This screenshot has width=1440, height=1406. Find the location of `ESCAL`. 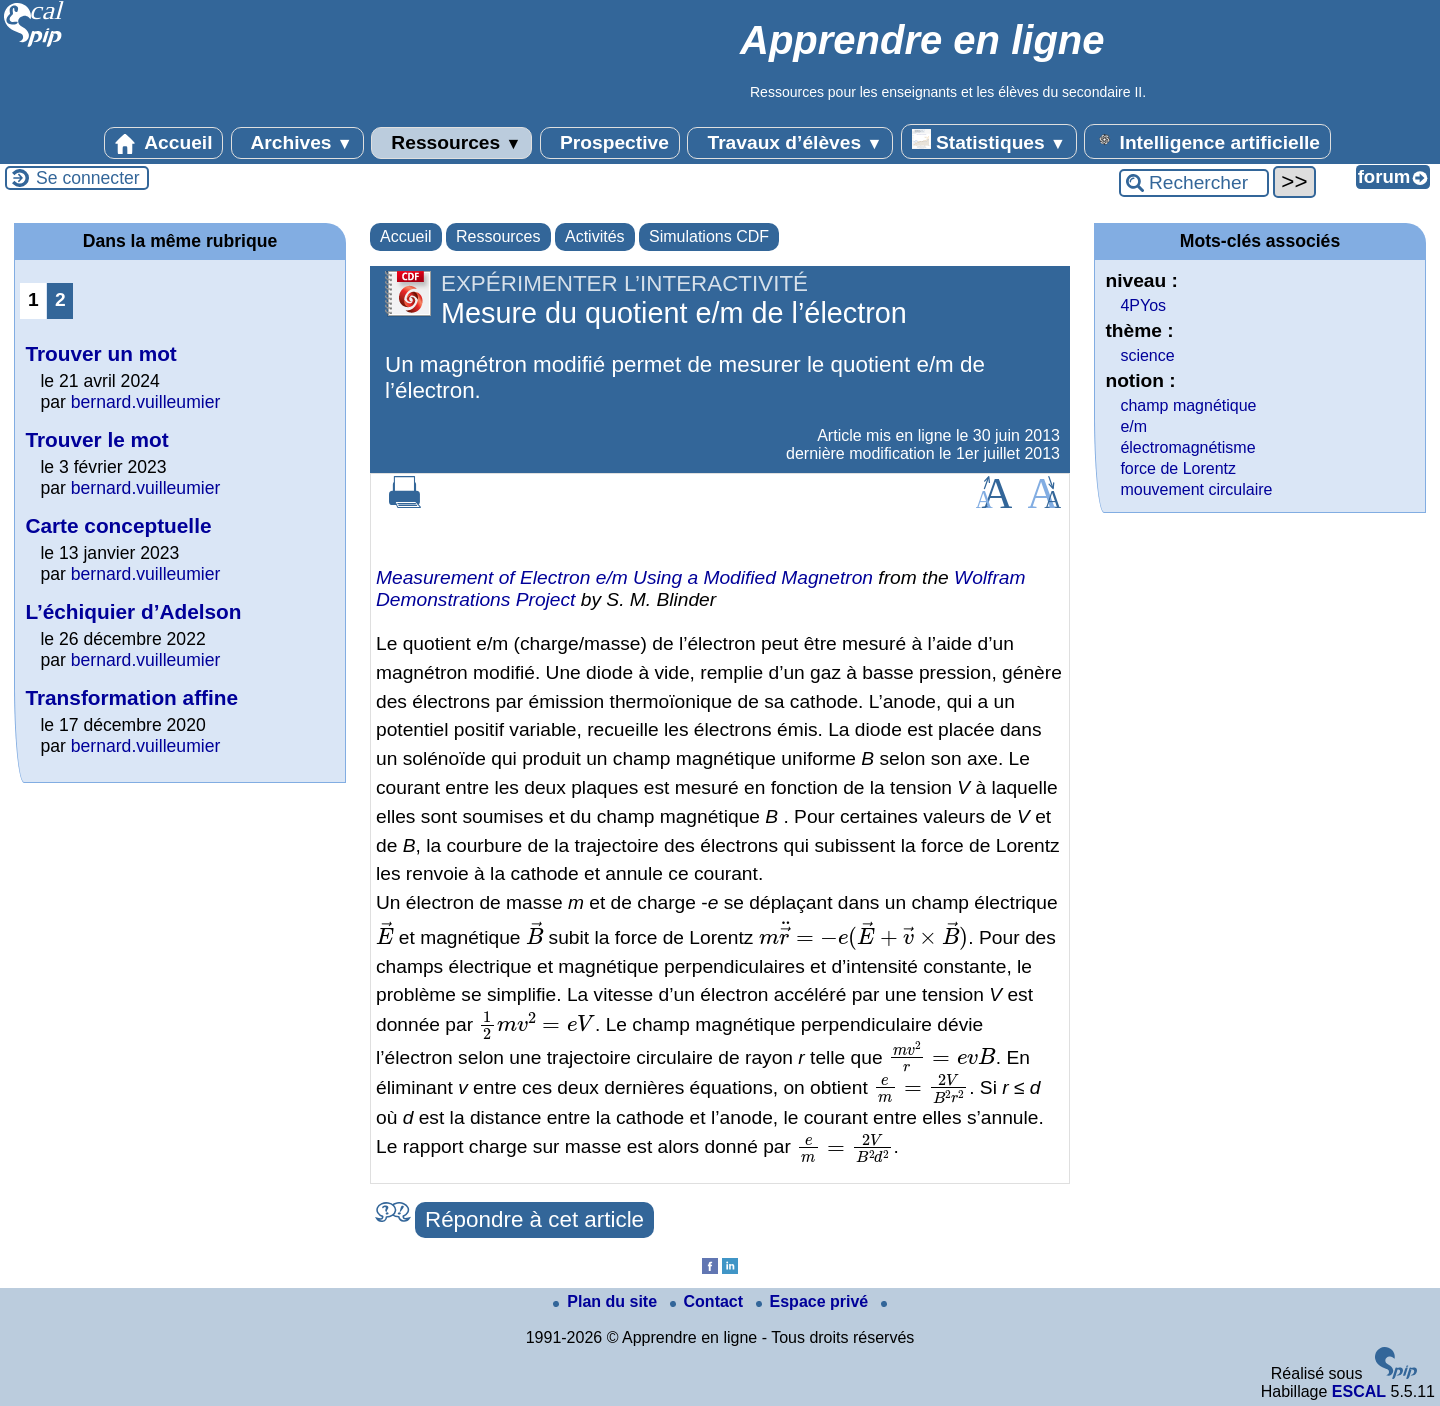

ESCAL is located at coordinates (1359, 1391).